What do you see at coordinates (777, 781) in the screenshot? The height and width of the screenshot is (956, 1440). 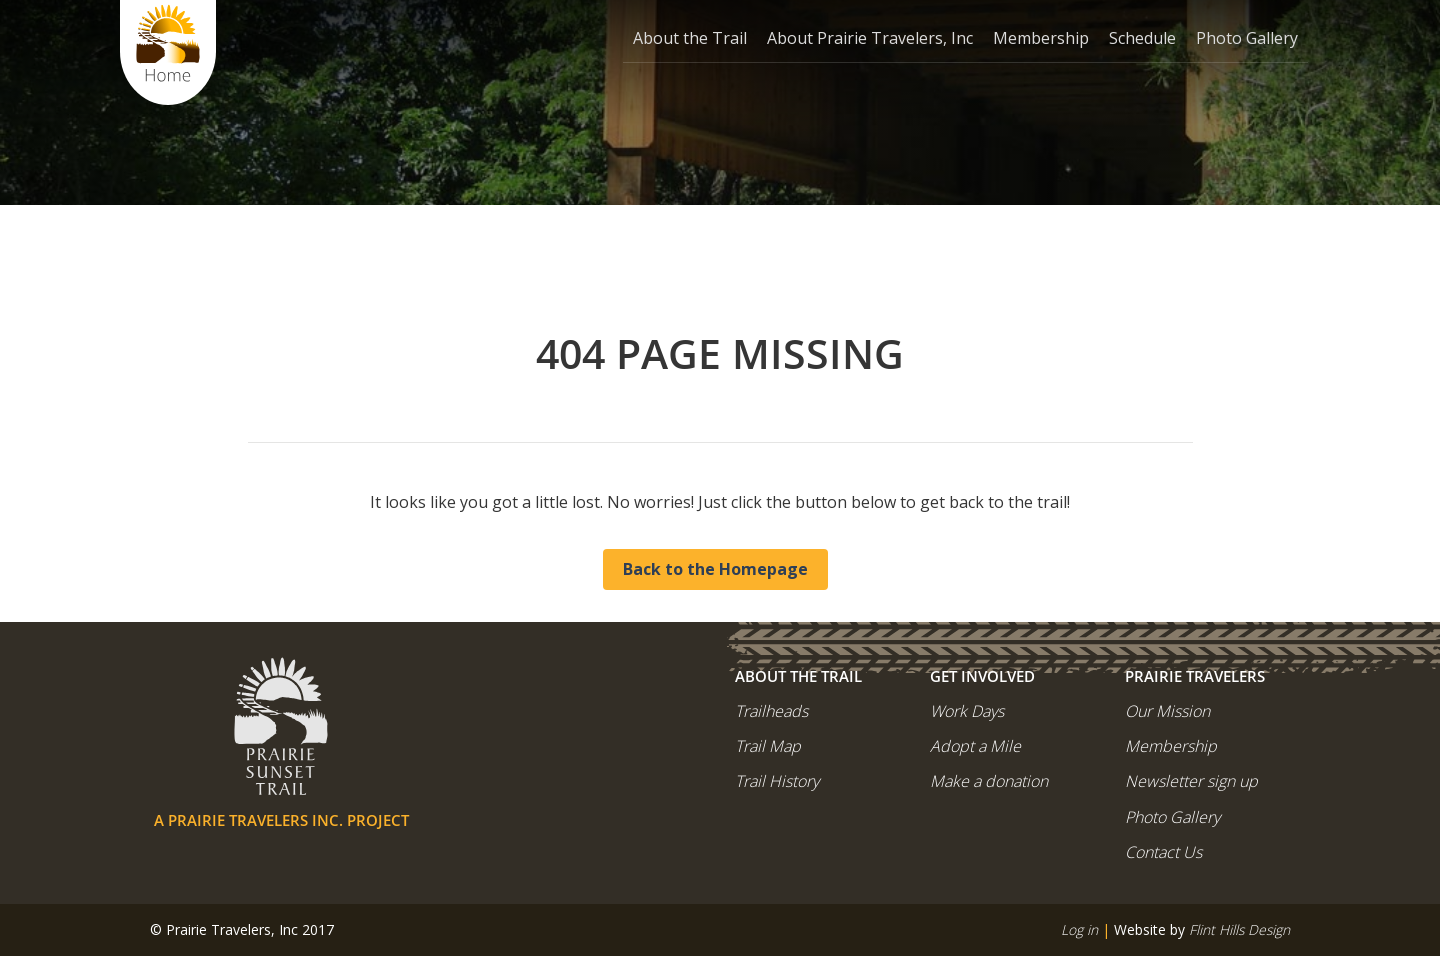 I see `Trail History` at bounding box center [777, 781].